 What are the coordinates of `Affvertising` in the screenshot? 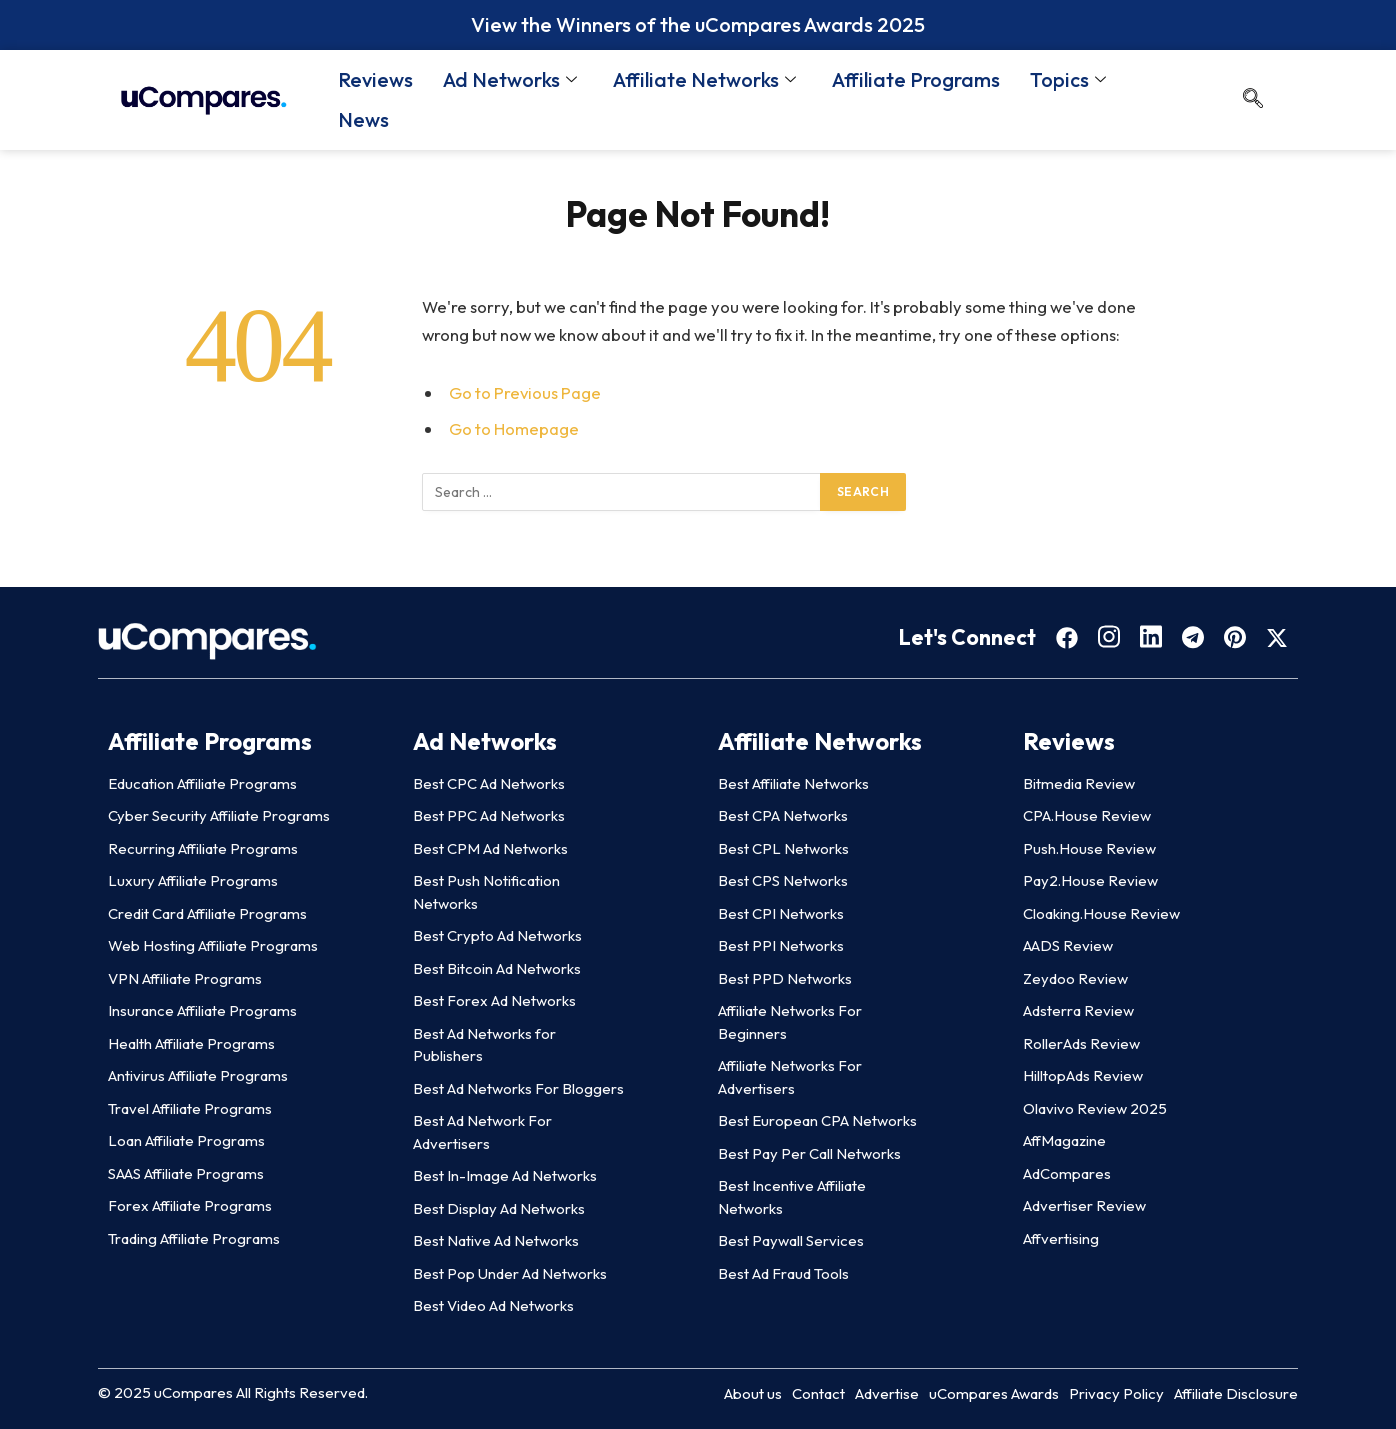 It's located at (1061, 1238).